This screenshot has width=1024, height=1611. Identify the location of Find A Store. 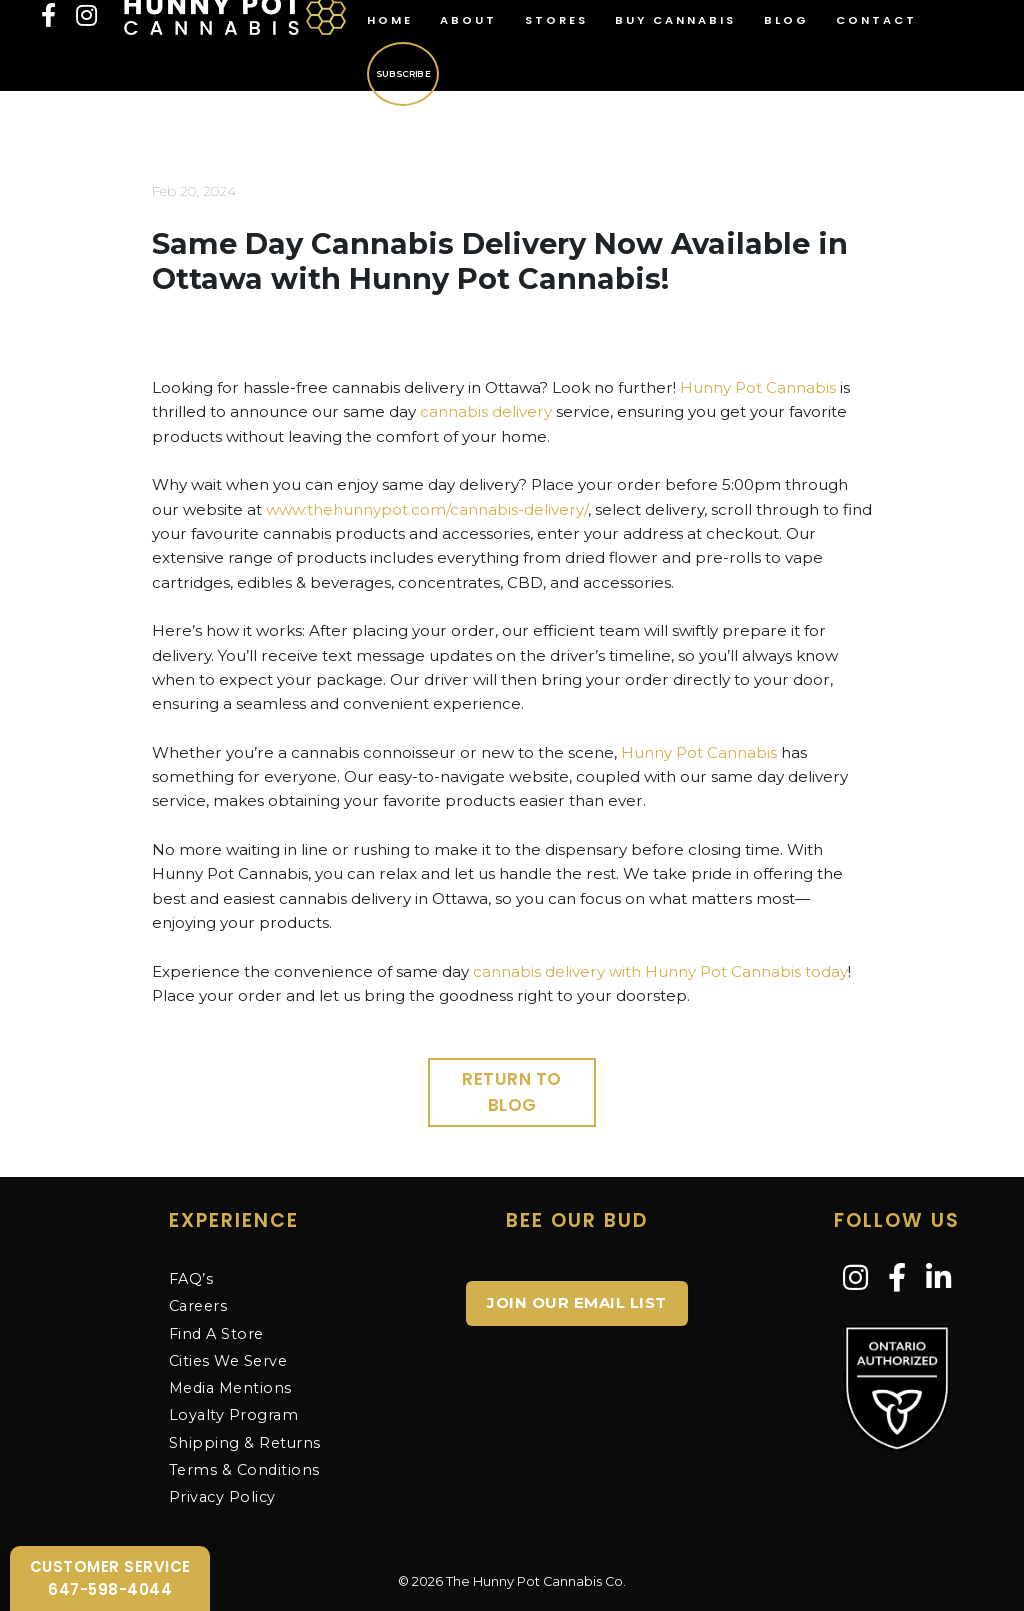
(216, 1334).